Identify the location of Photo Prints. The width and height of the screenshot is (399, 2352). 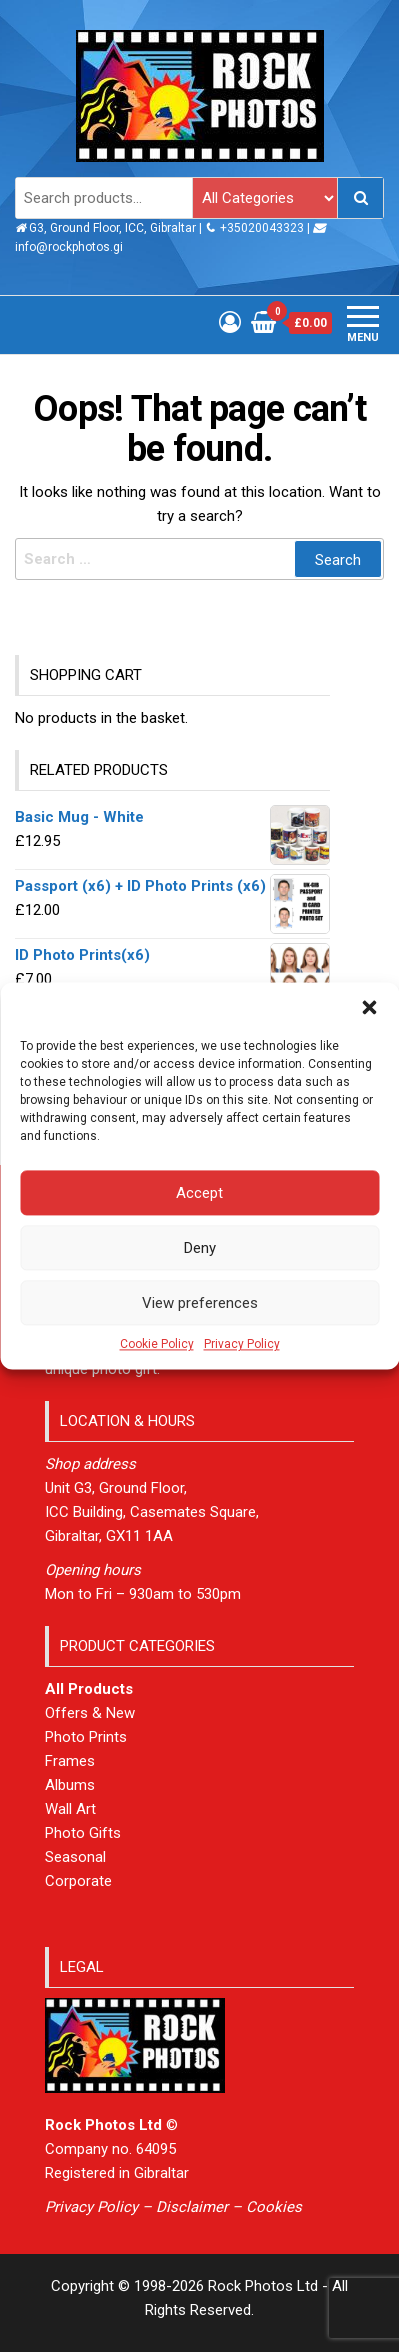
(86, 1737).